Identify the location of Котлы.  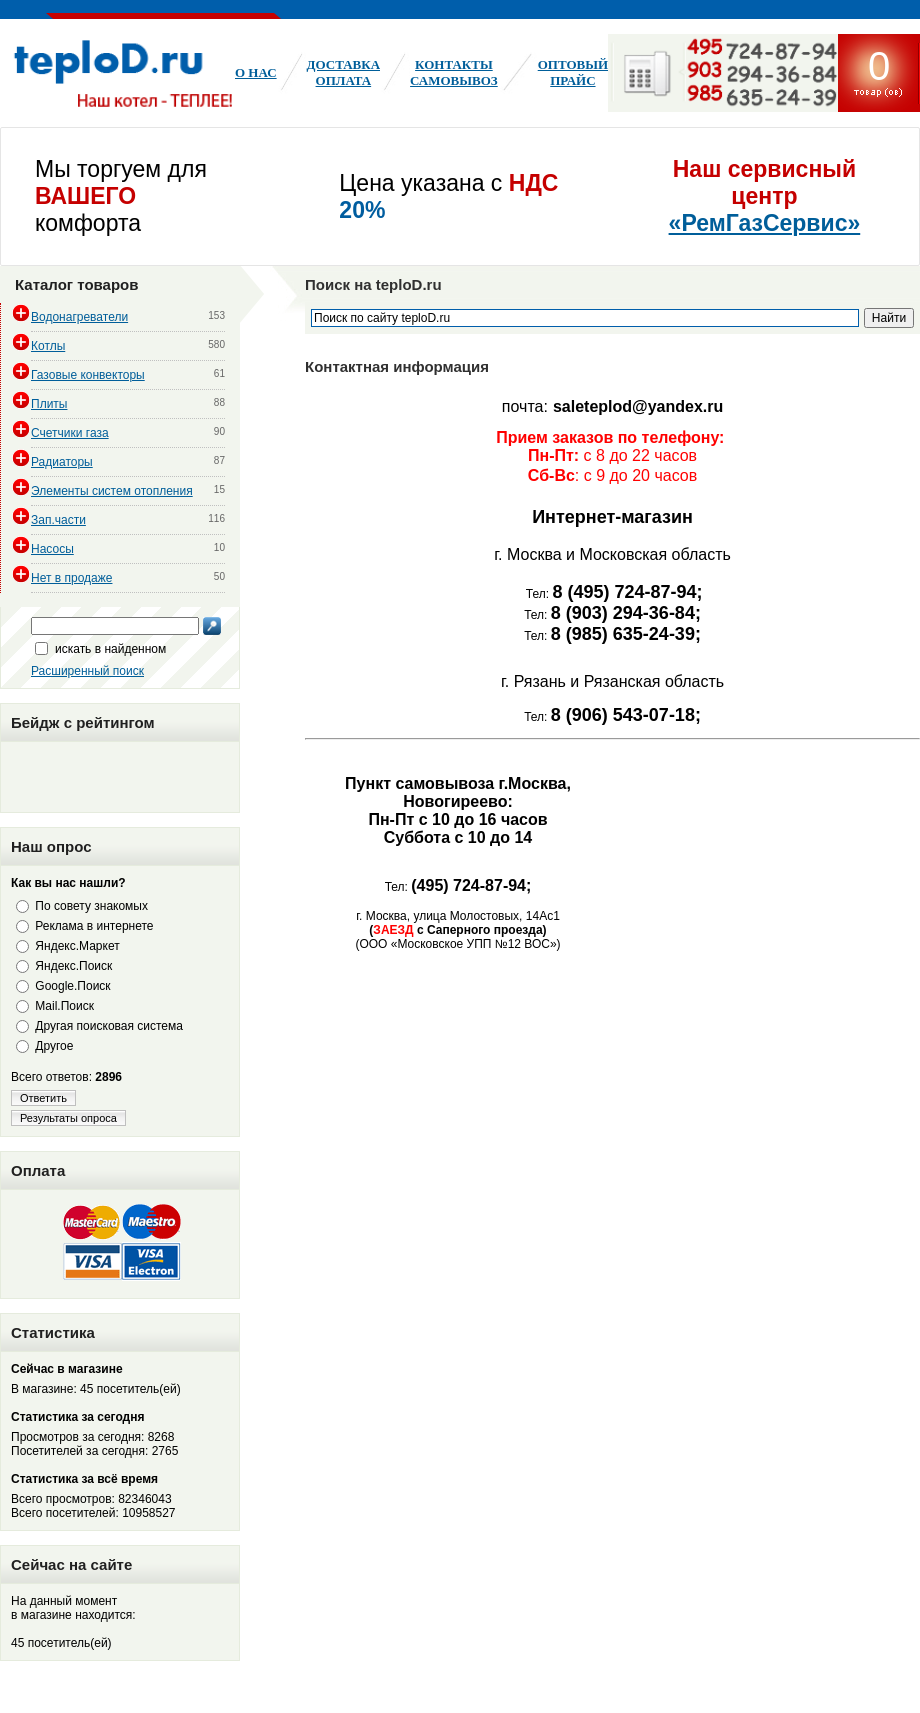
(48, 346).